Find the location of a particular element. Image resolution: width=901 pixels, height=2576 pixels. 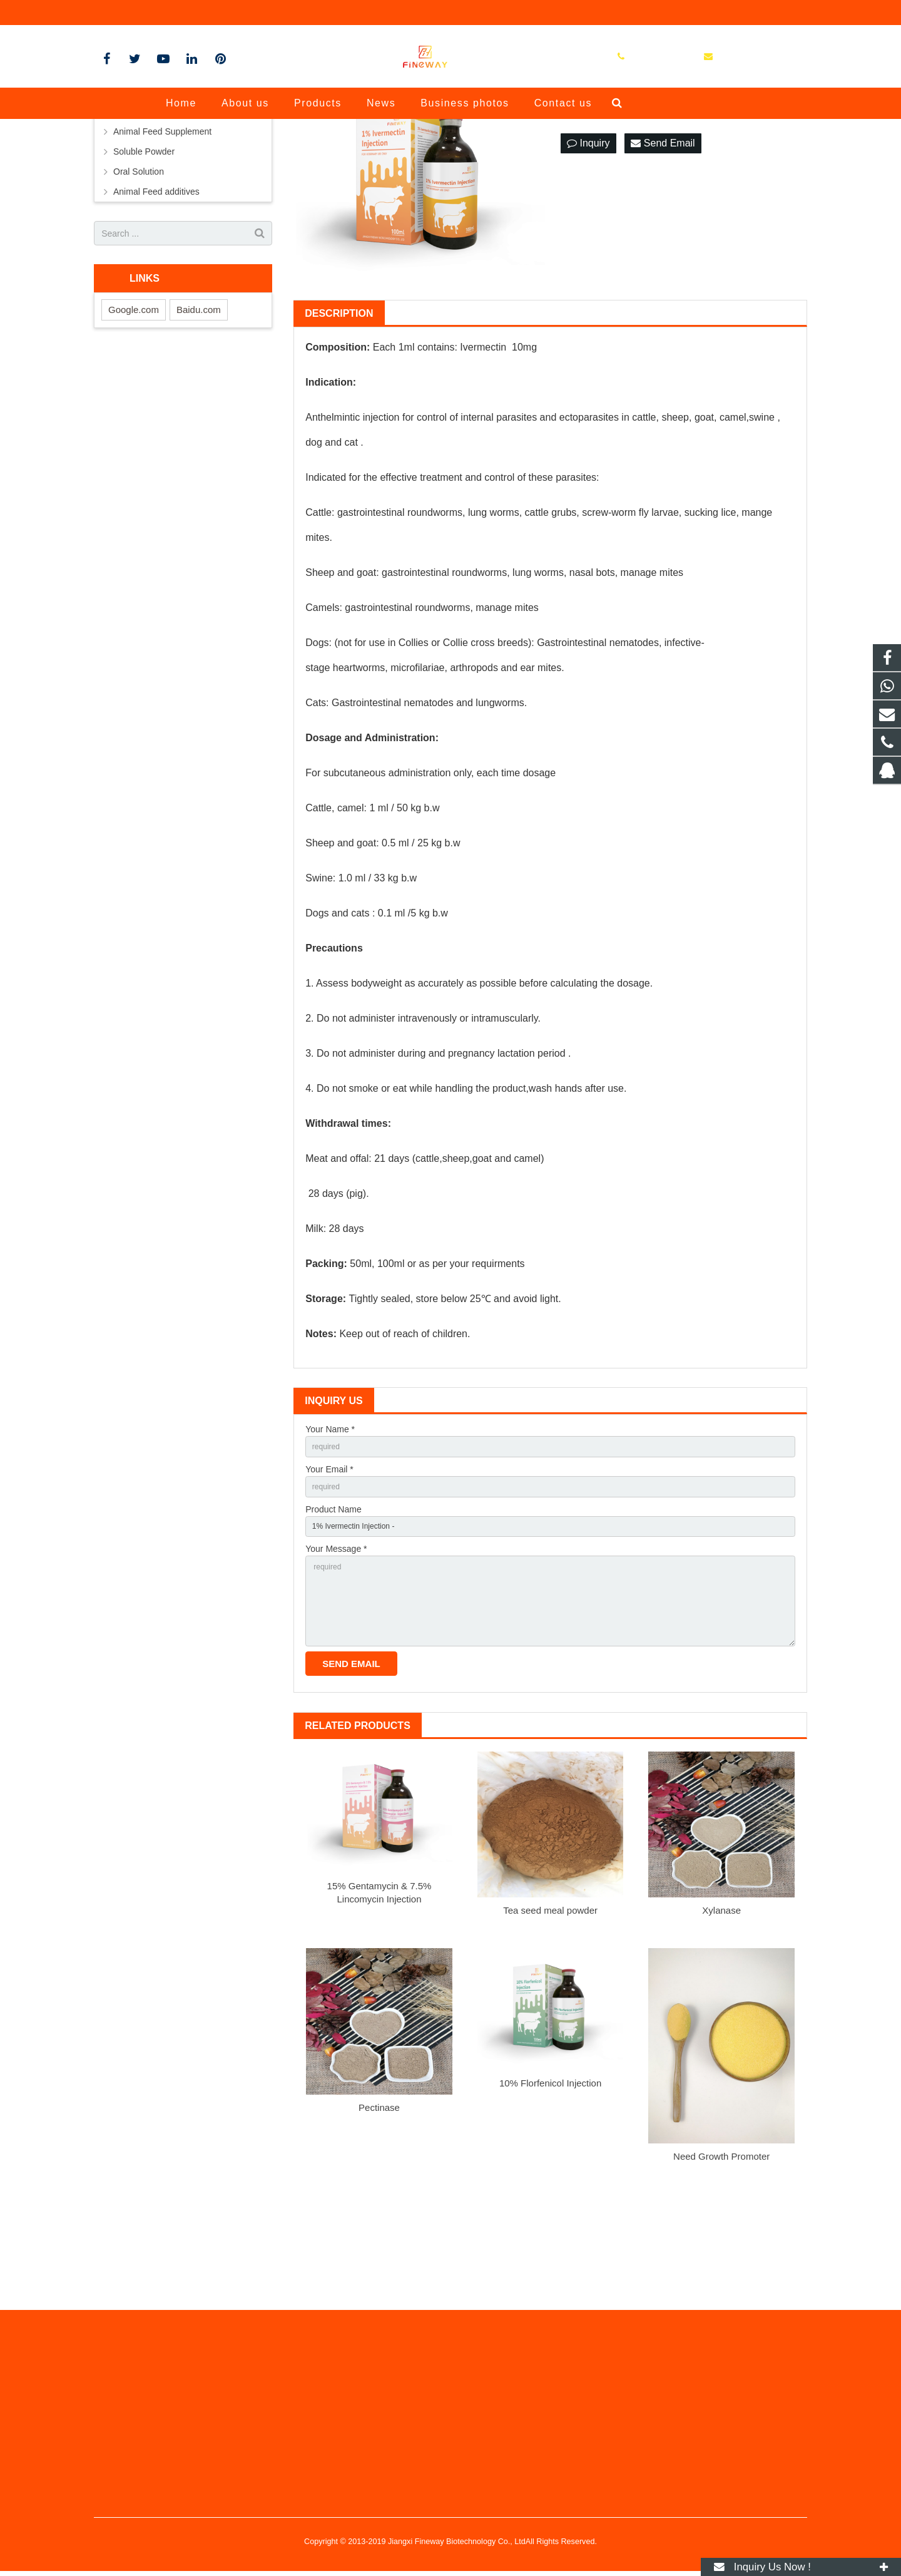

Liquid injection is located at coordinates (142, 228).